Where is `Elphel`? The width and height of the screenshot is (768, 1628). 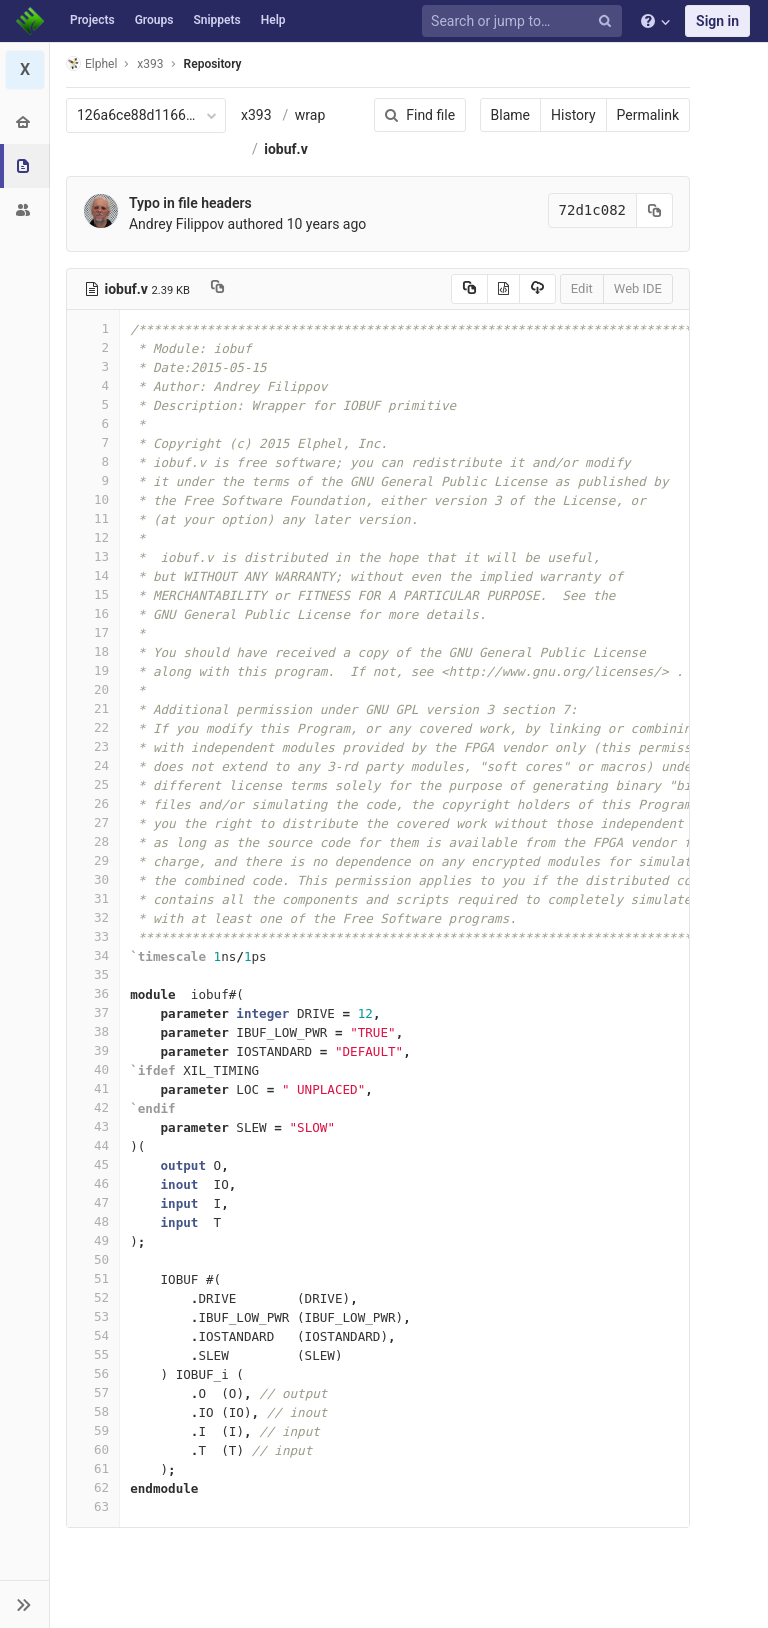
Elphel is located at coordinates (91, 63).